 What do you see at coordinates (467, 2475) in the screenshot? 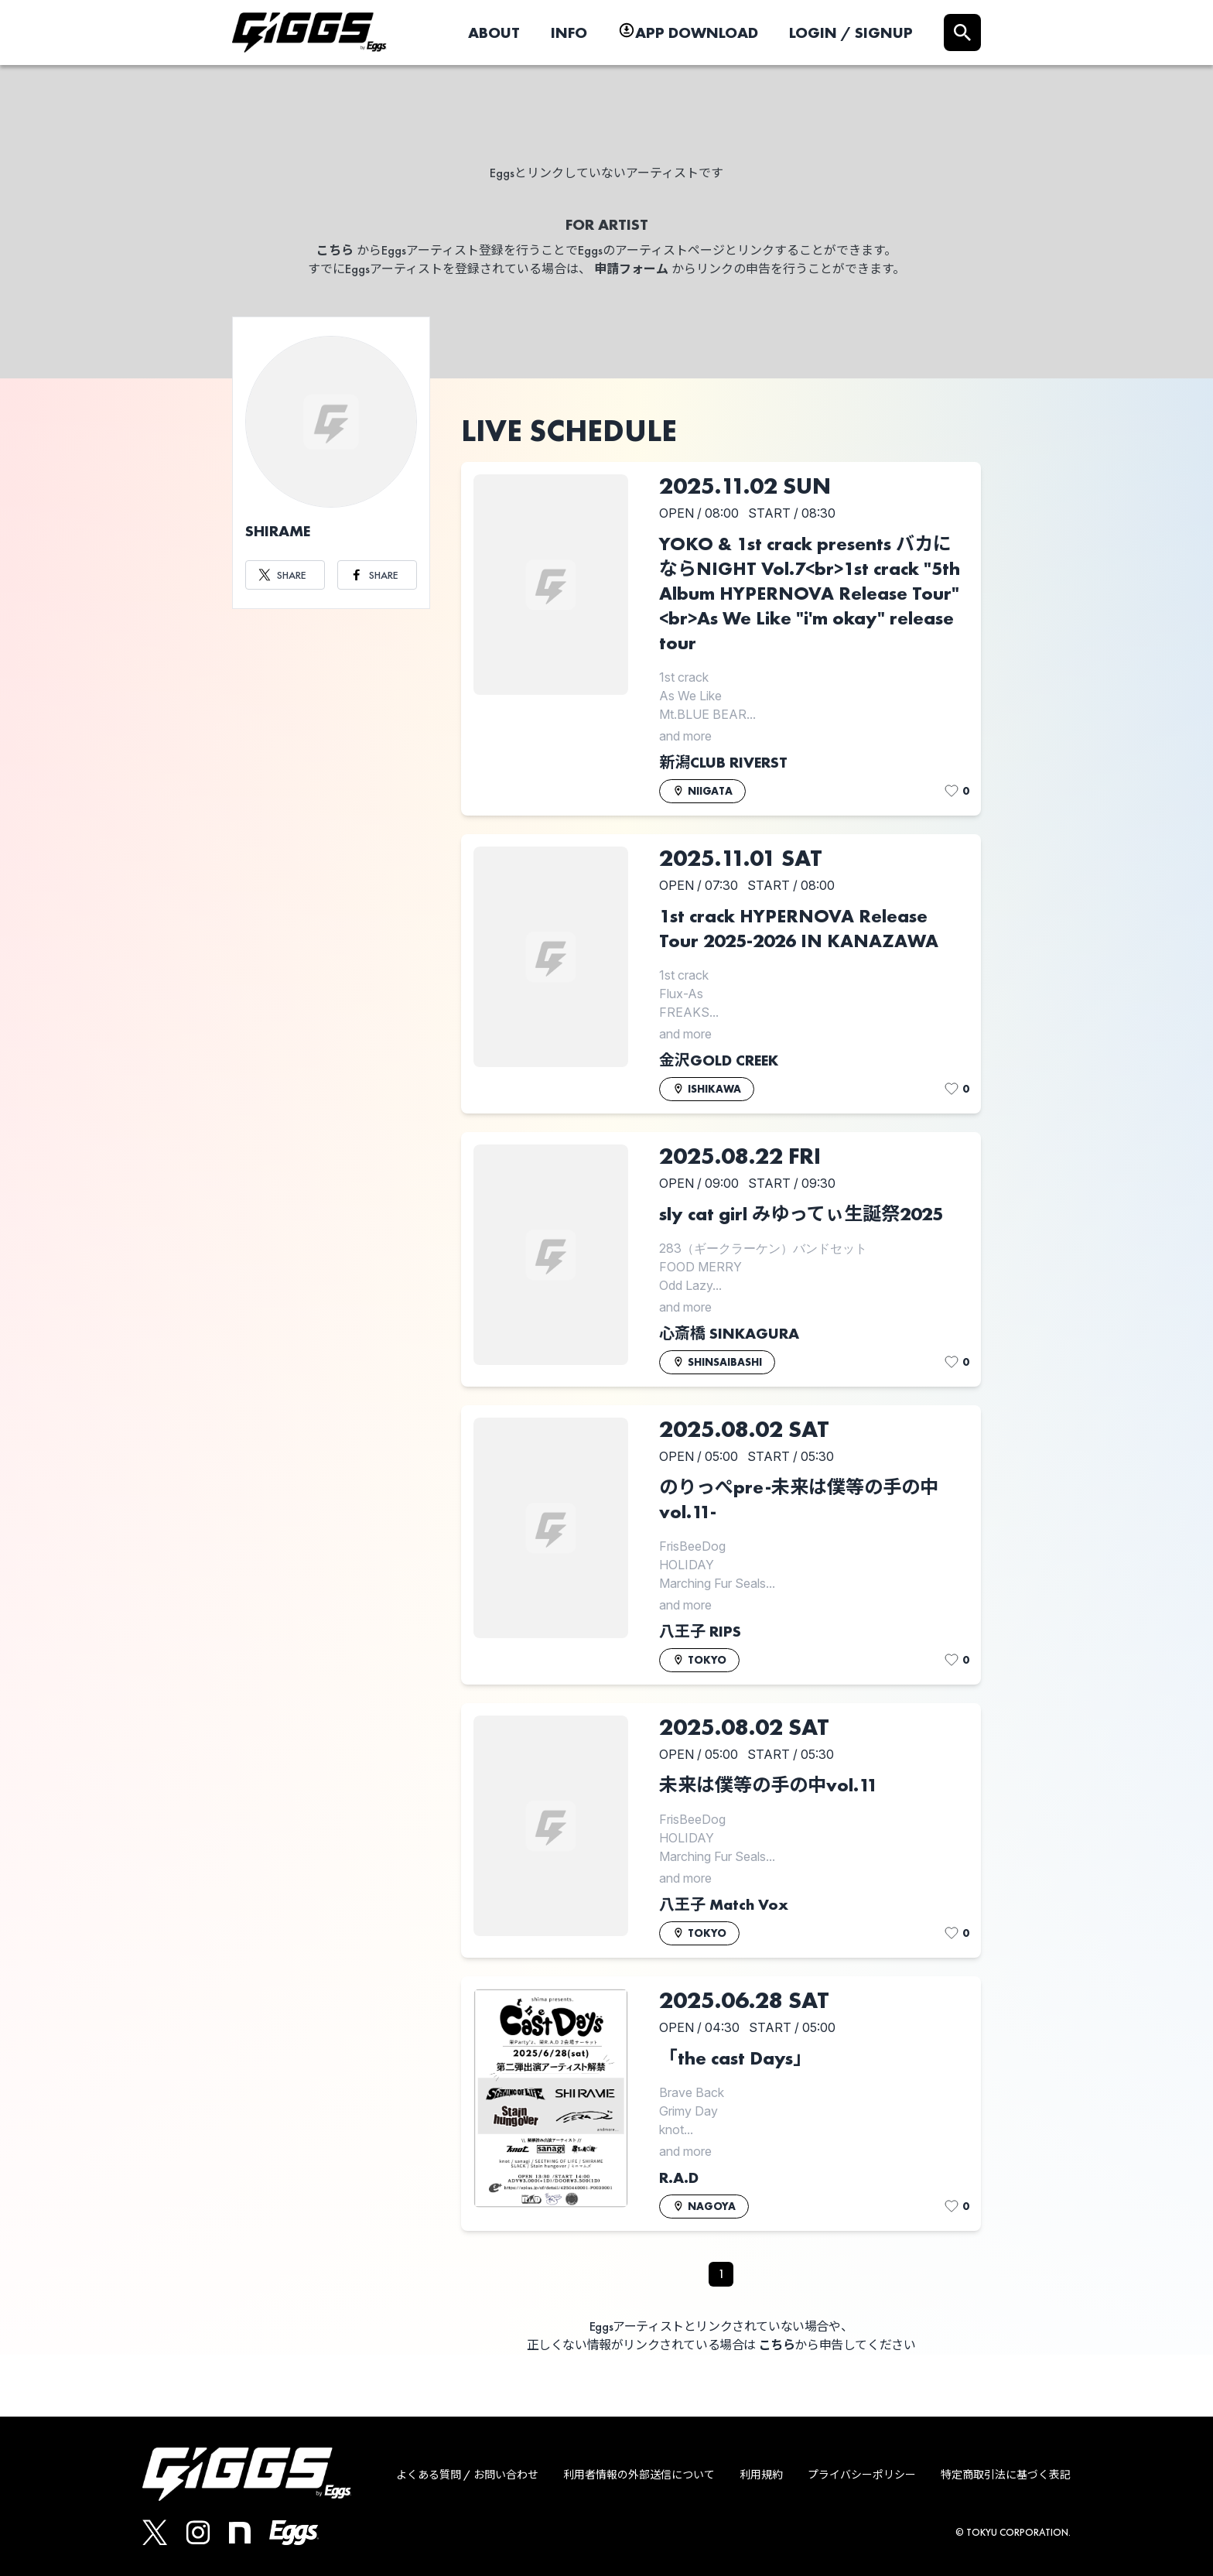
I see `よくある質問 / お問い合わせ` at bounding box center [467, 2475].